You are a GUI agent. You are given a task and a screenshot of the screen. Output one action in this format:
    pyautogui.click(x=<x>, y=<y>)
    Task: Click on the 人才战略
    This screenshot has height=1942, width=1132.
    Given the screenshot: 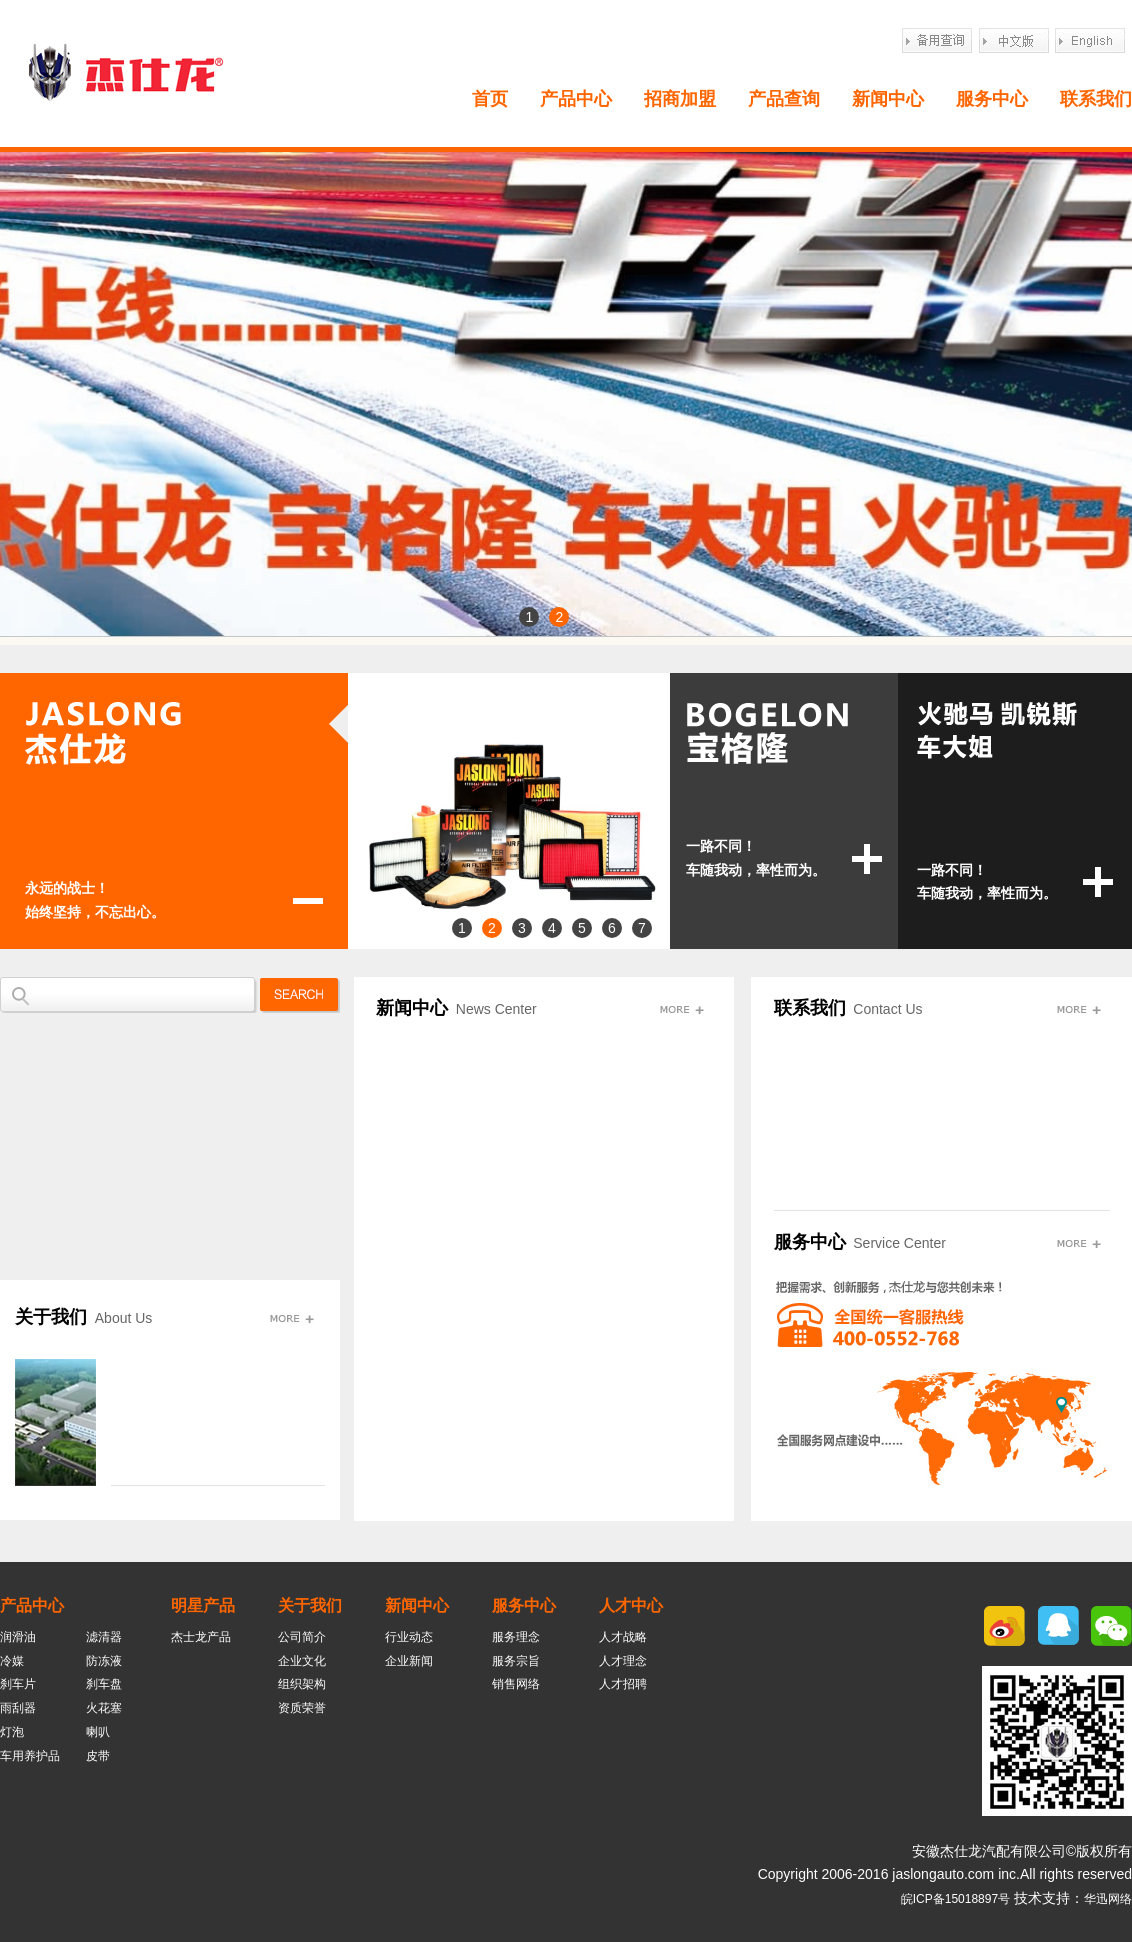 What is the action you would take?
    pyautogui.click(x=623, y=1637)
    